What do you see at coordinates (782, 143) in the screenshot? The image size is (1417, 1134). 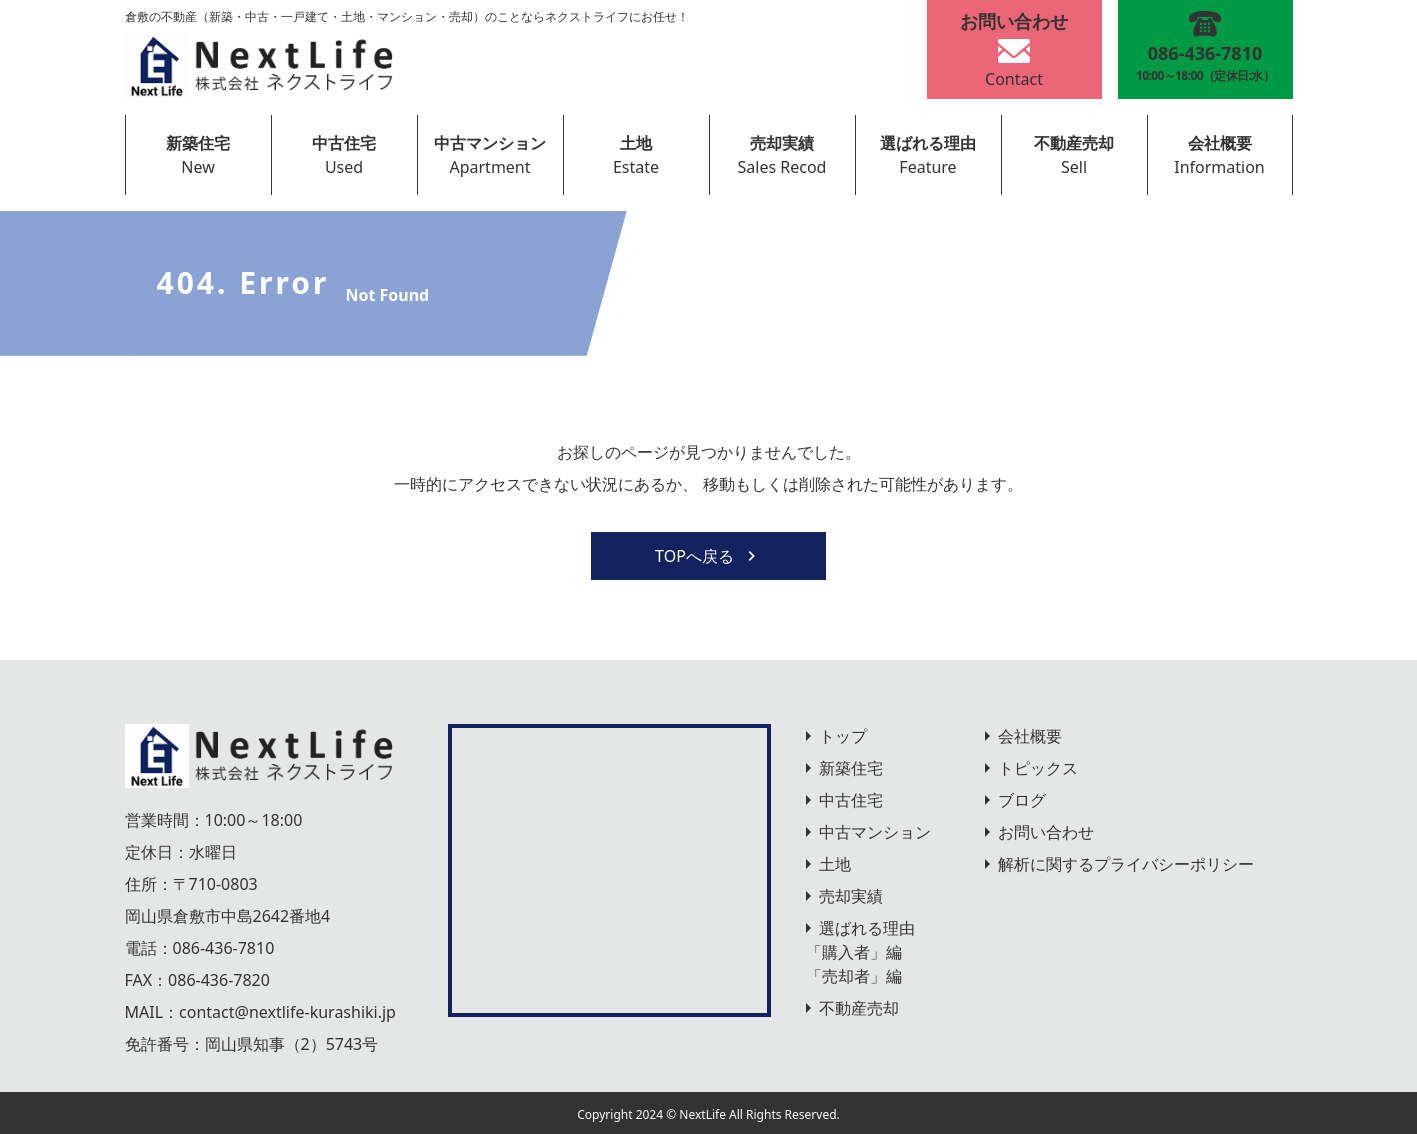 I see `売却実績` at bounding box center [782, 143].